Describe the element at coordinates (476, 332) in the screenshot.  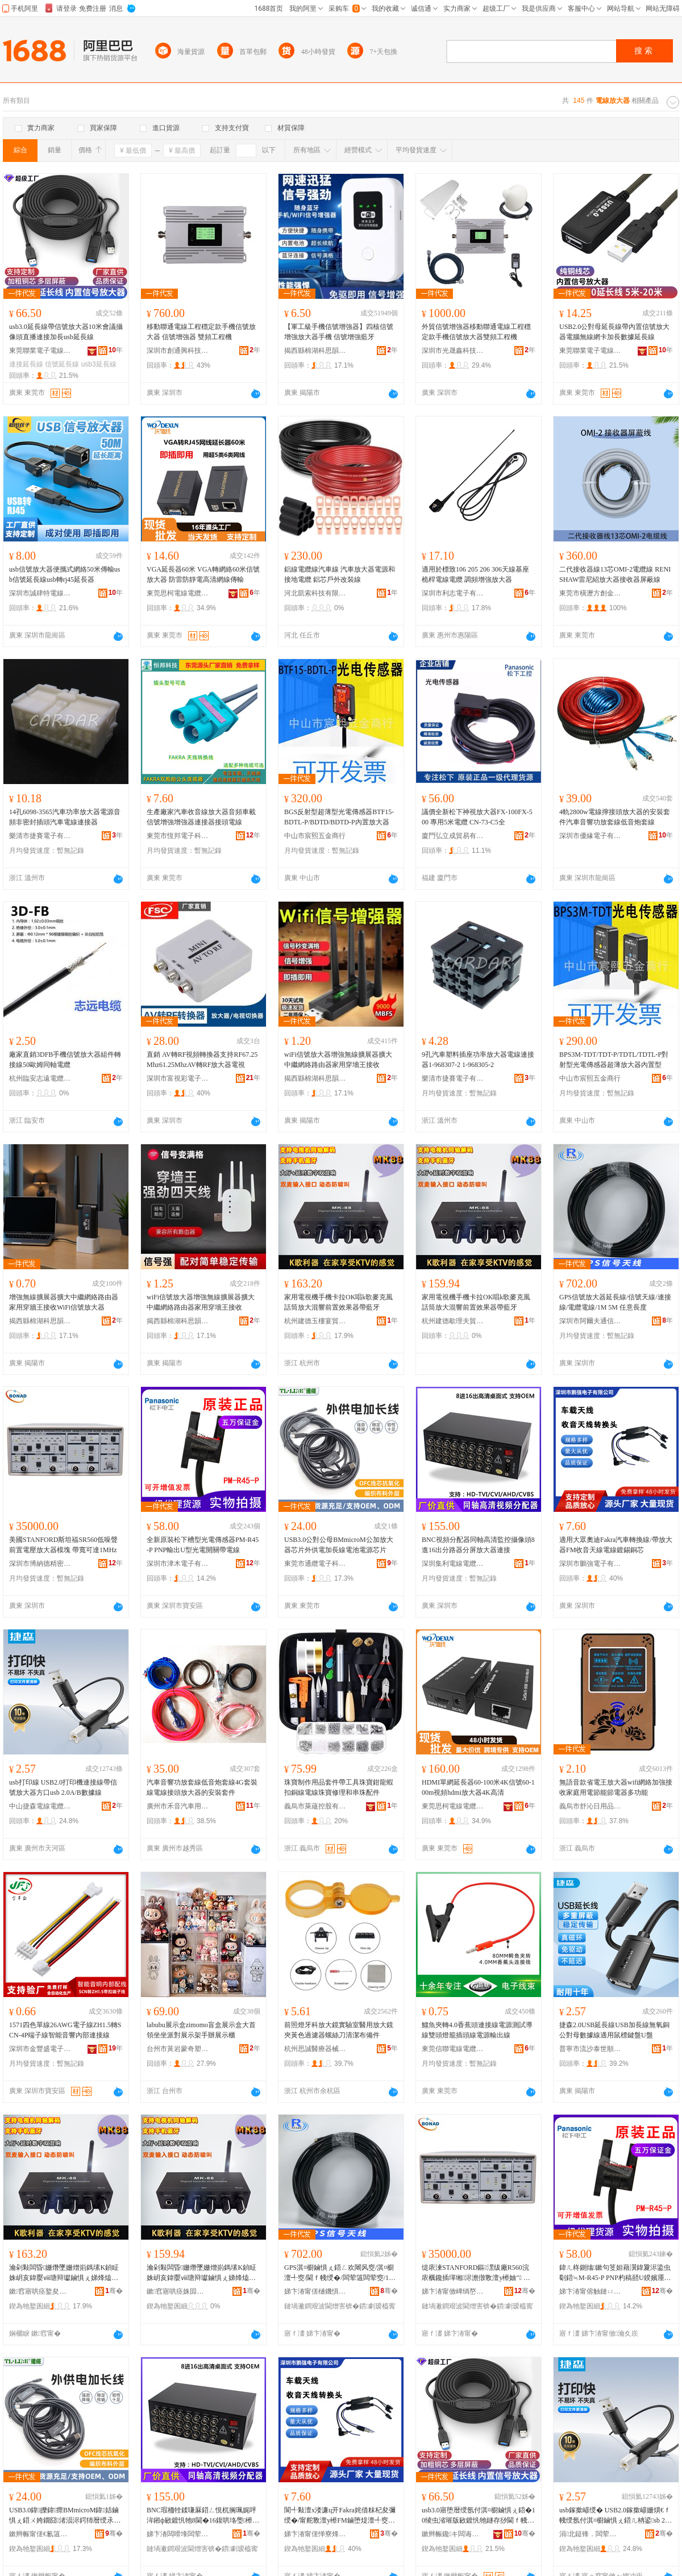
I see `外貿信號增強器移動聯通電線工程穩定款手機信號放大器雙頻工程機` at that location.